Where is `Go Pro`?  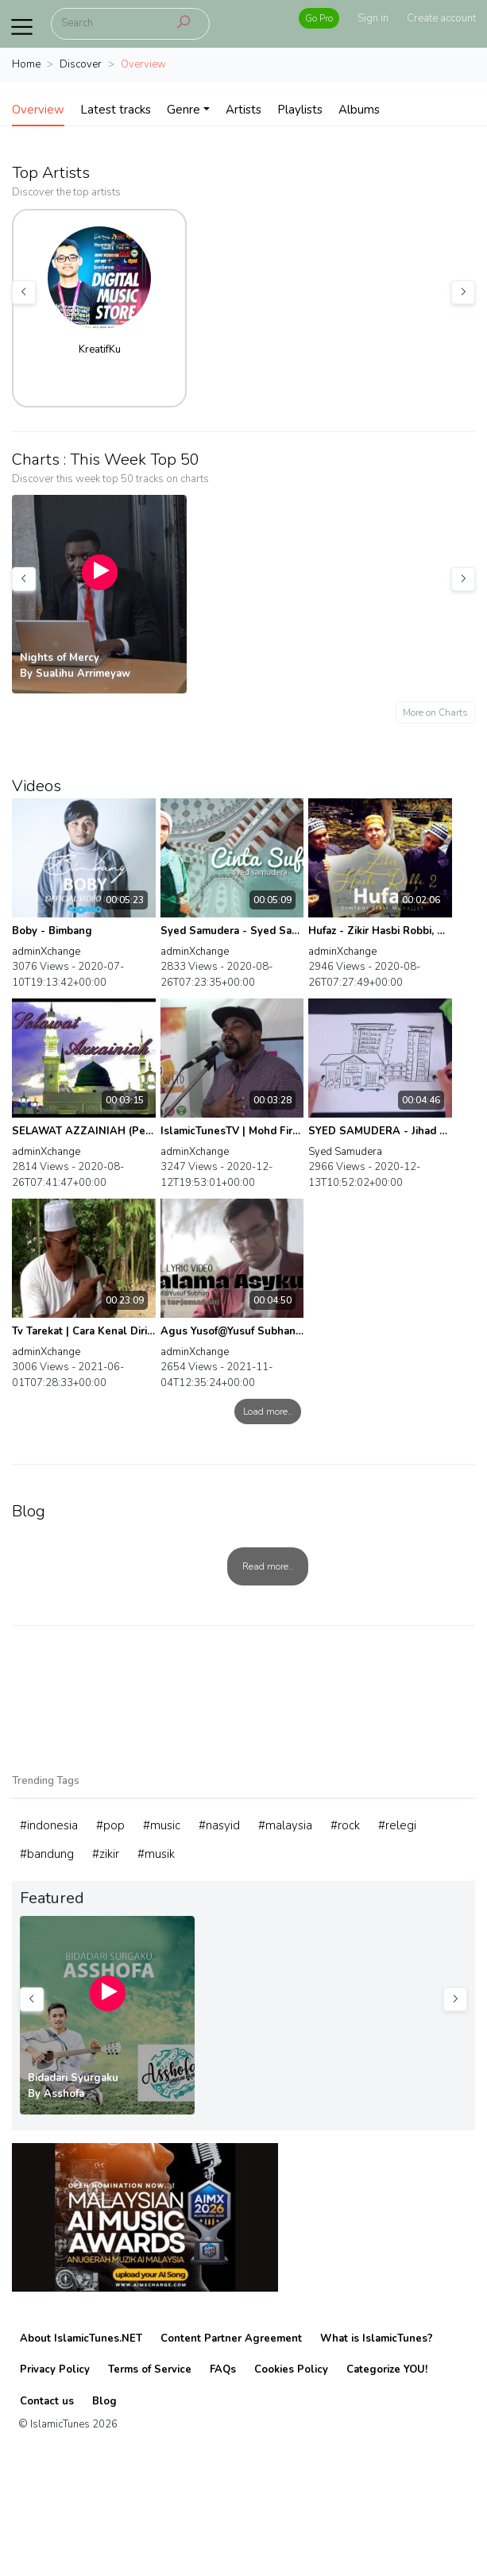 Go Pro is located at coordinates (319, 18).